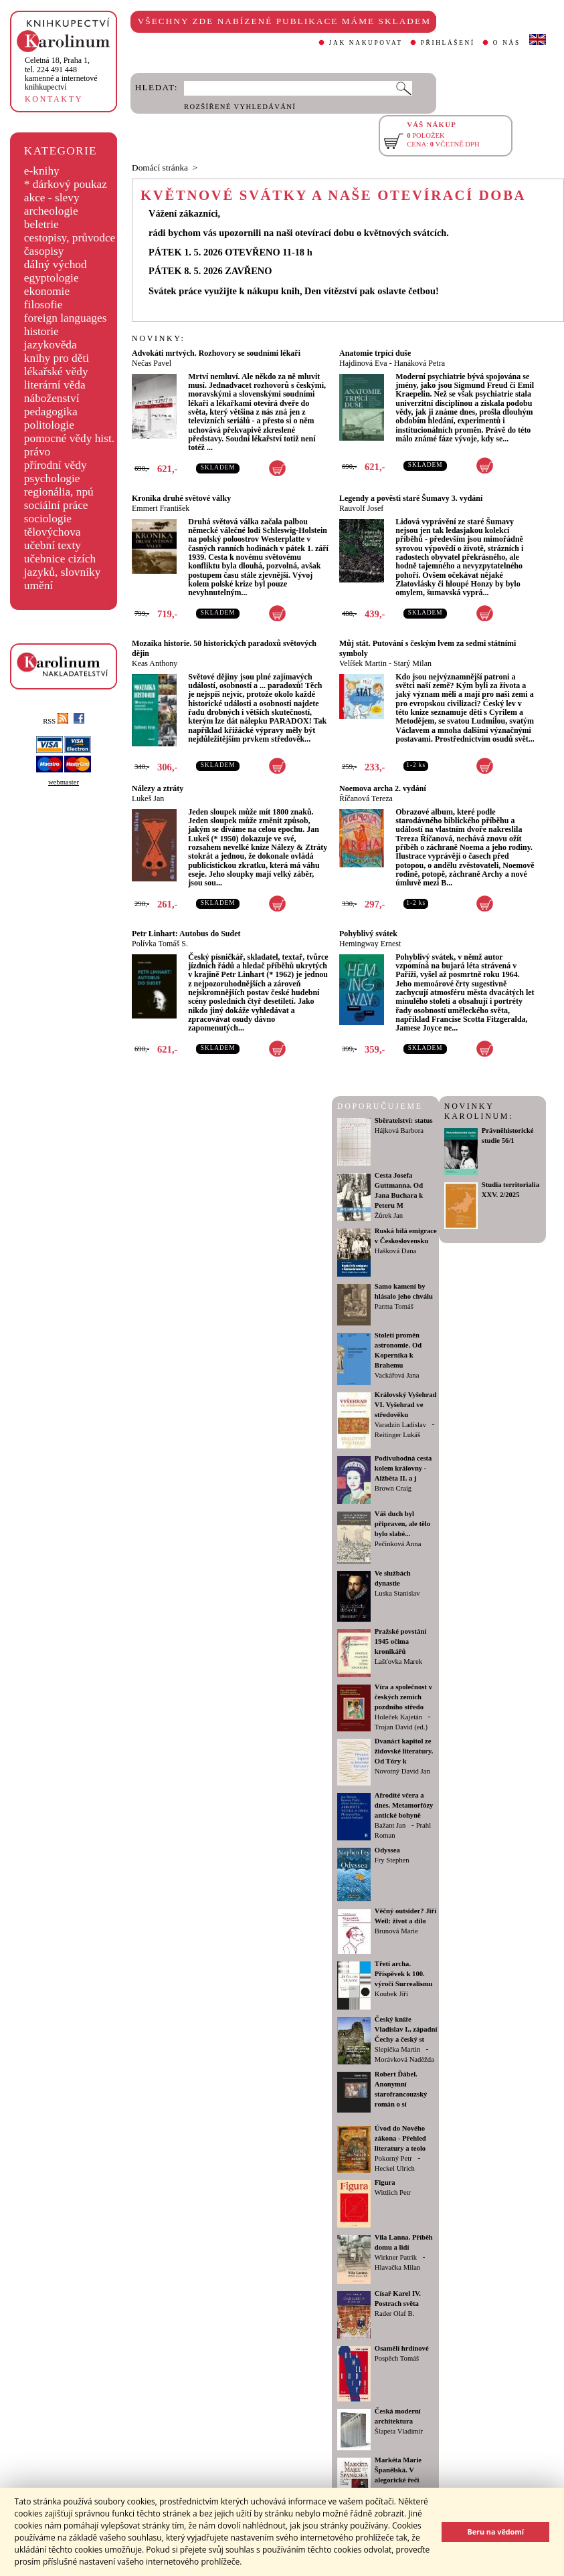  Describe the element at coordinates (42, 171) in the screenshot. I see `e-knihy` at that location.